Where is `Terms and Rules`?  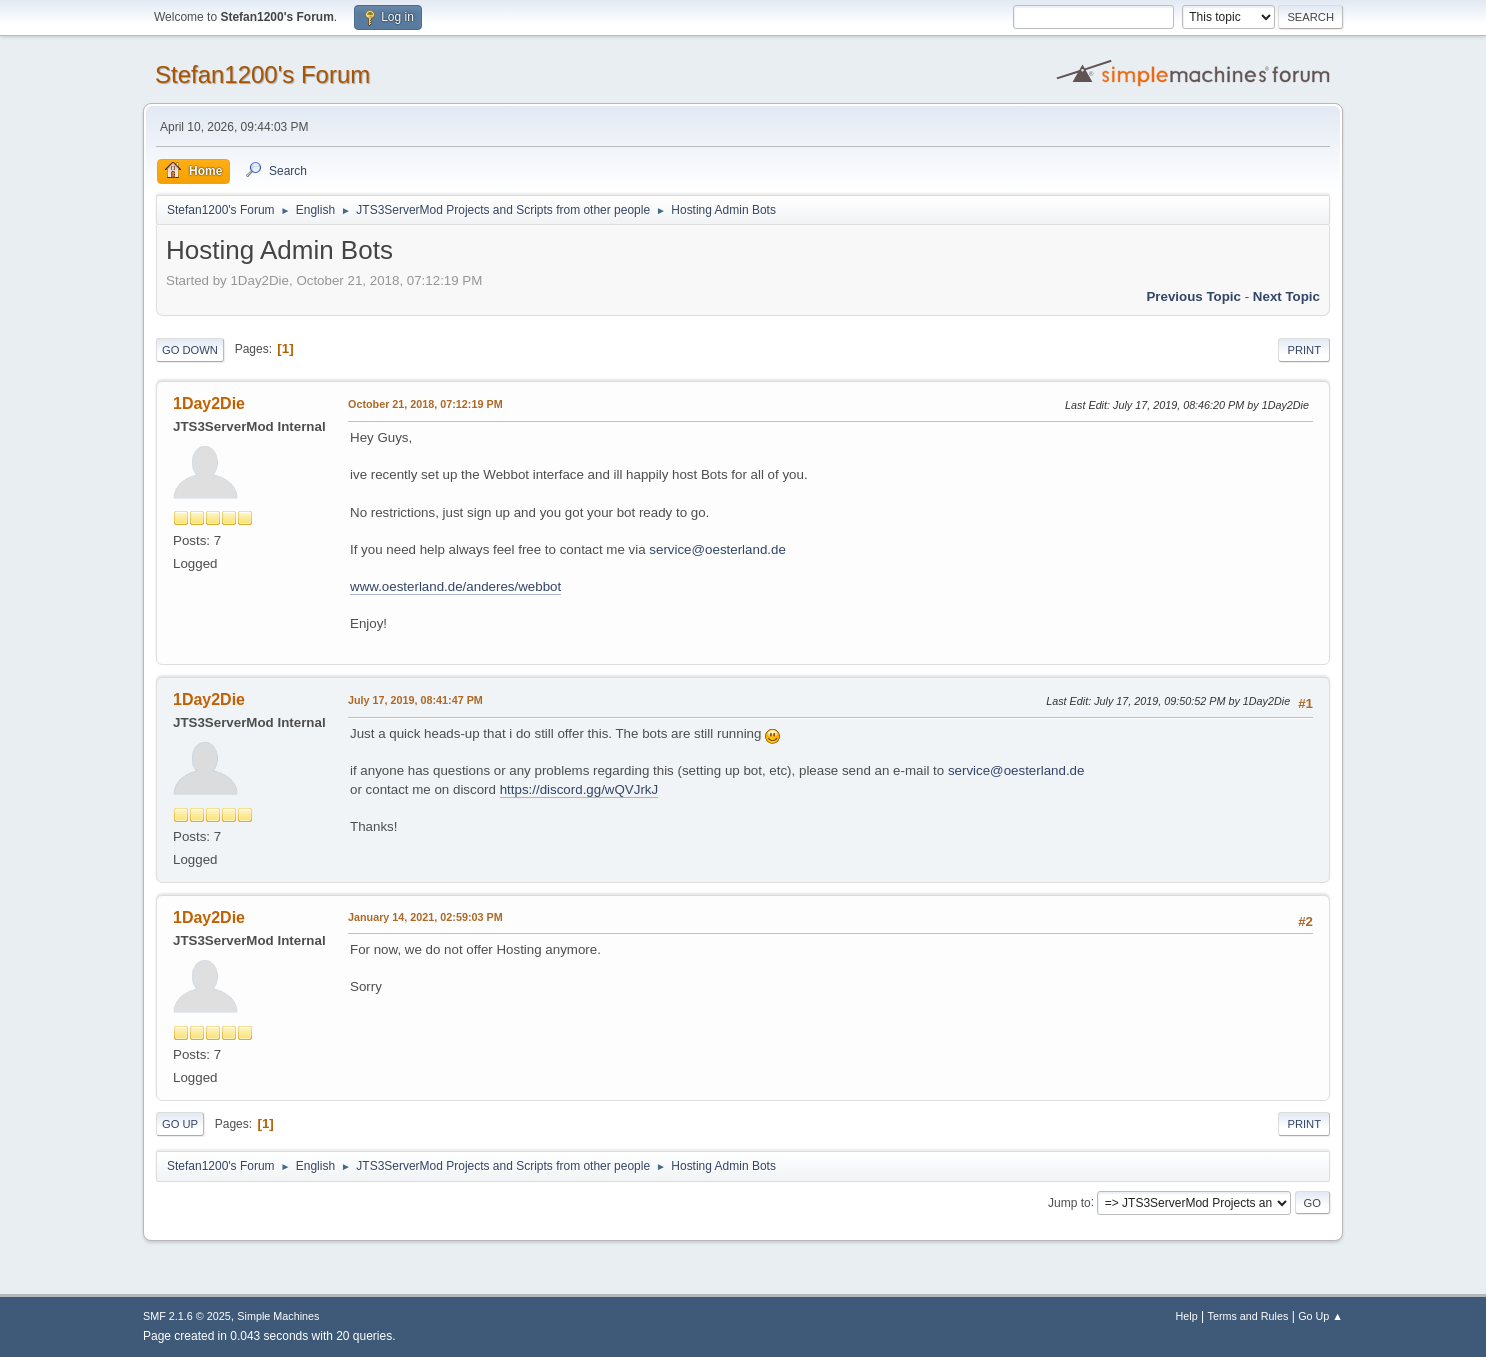
Terms and Rules is located at coordinates (1248, 1316).